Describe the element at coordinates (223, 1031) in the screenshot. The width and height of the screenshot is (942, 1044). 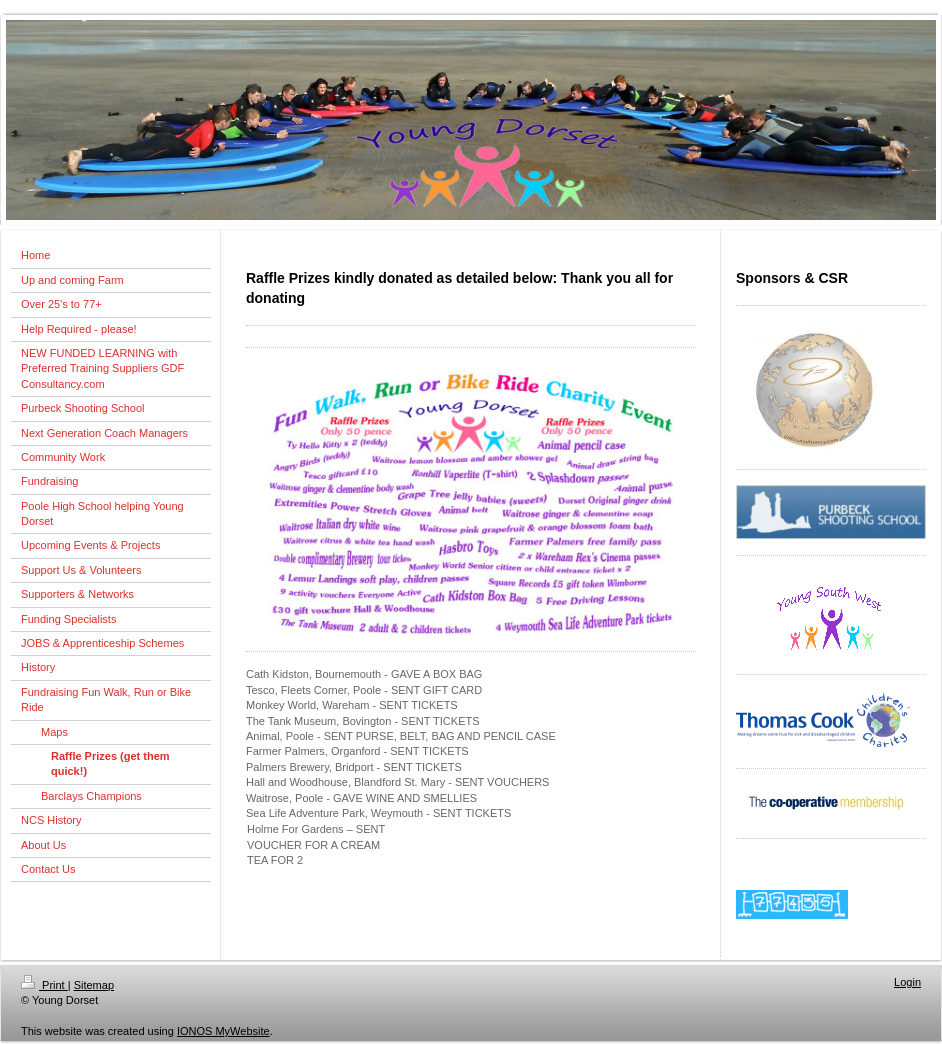
I see `IONOS MyWebsite` at that location.